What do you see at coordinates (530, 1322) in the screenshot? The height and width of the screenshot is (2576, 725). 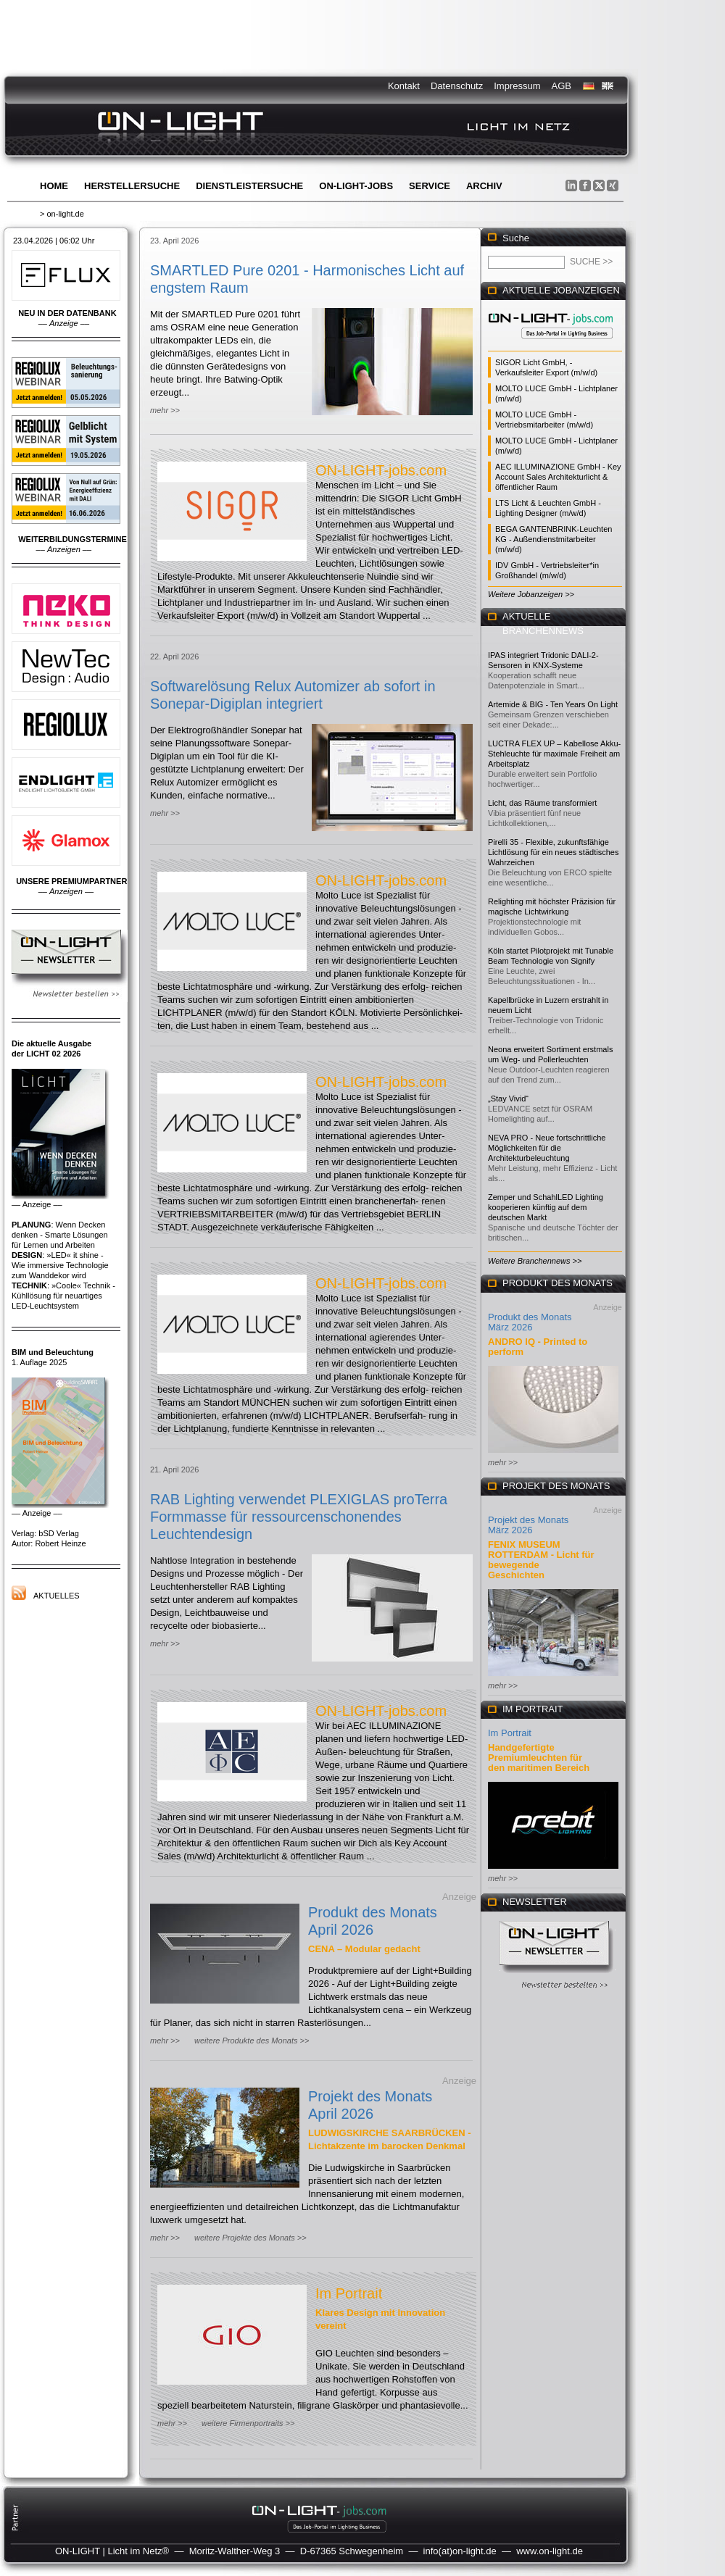 I see `Produkt des Monats März 2026` at bounding box center [530, 1322].